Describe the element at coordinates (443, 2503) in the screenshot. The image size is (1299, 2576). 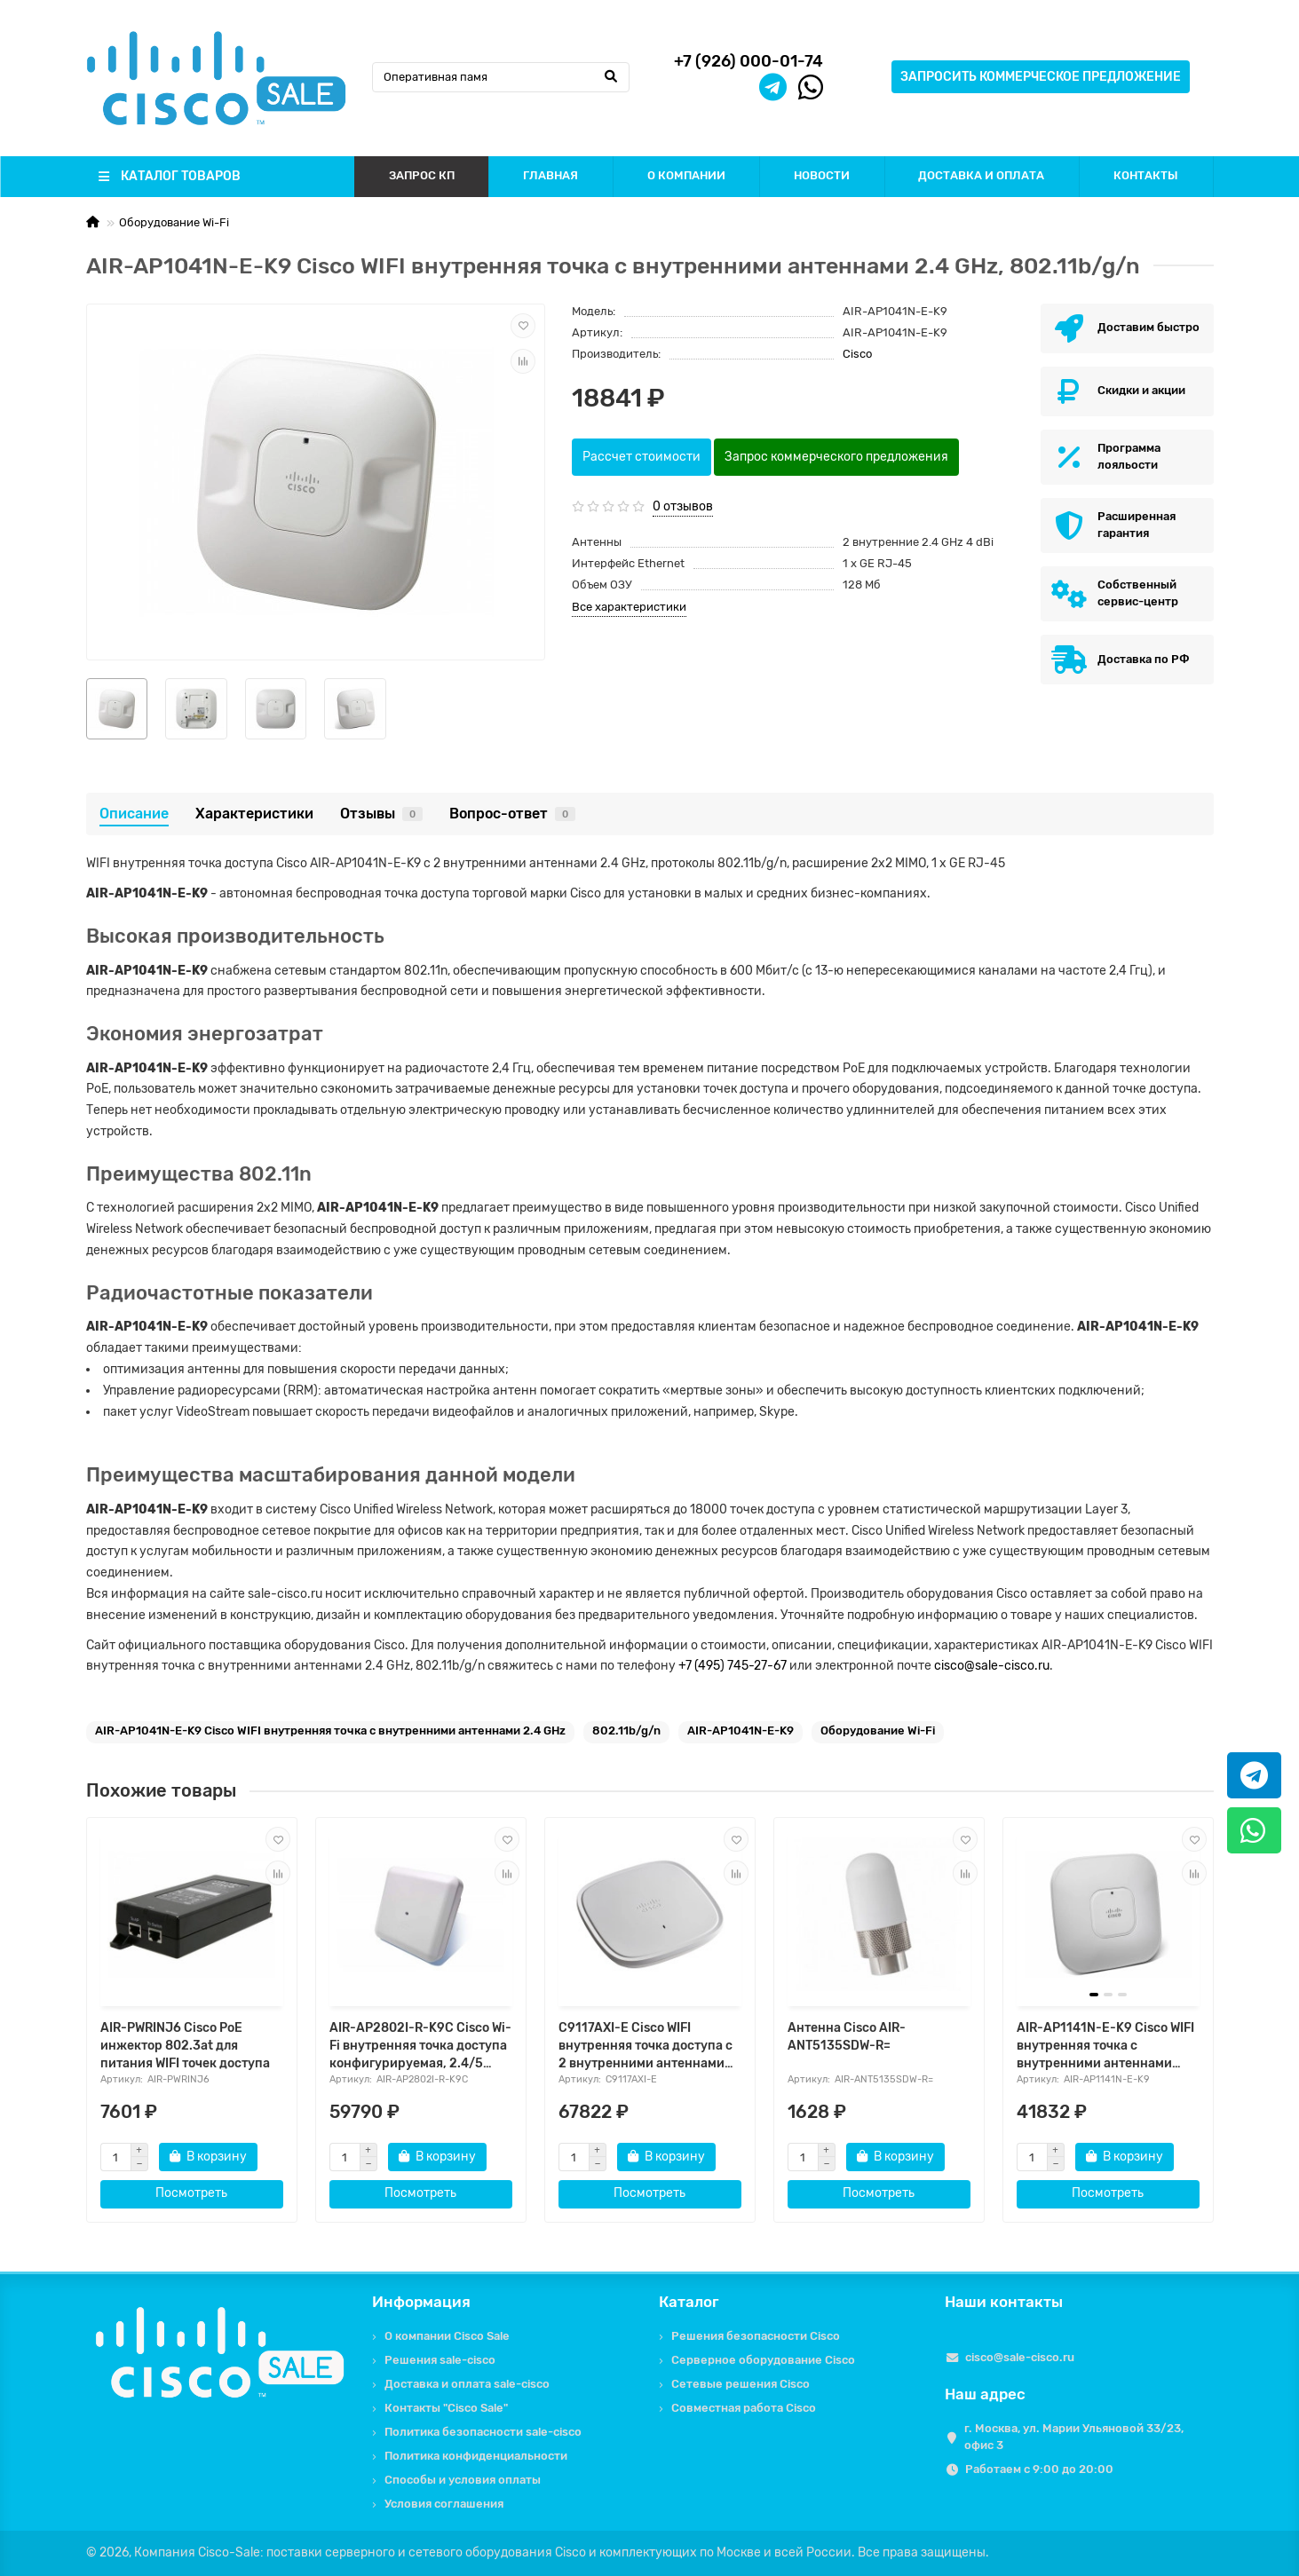
I see `Условия соглашения` at that location.